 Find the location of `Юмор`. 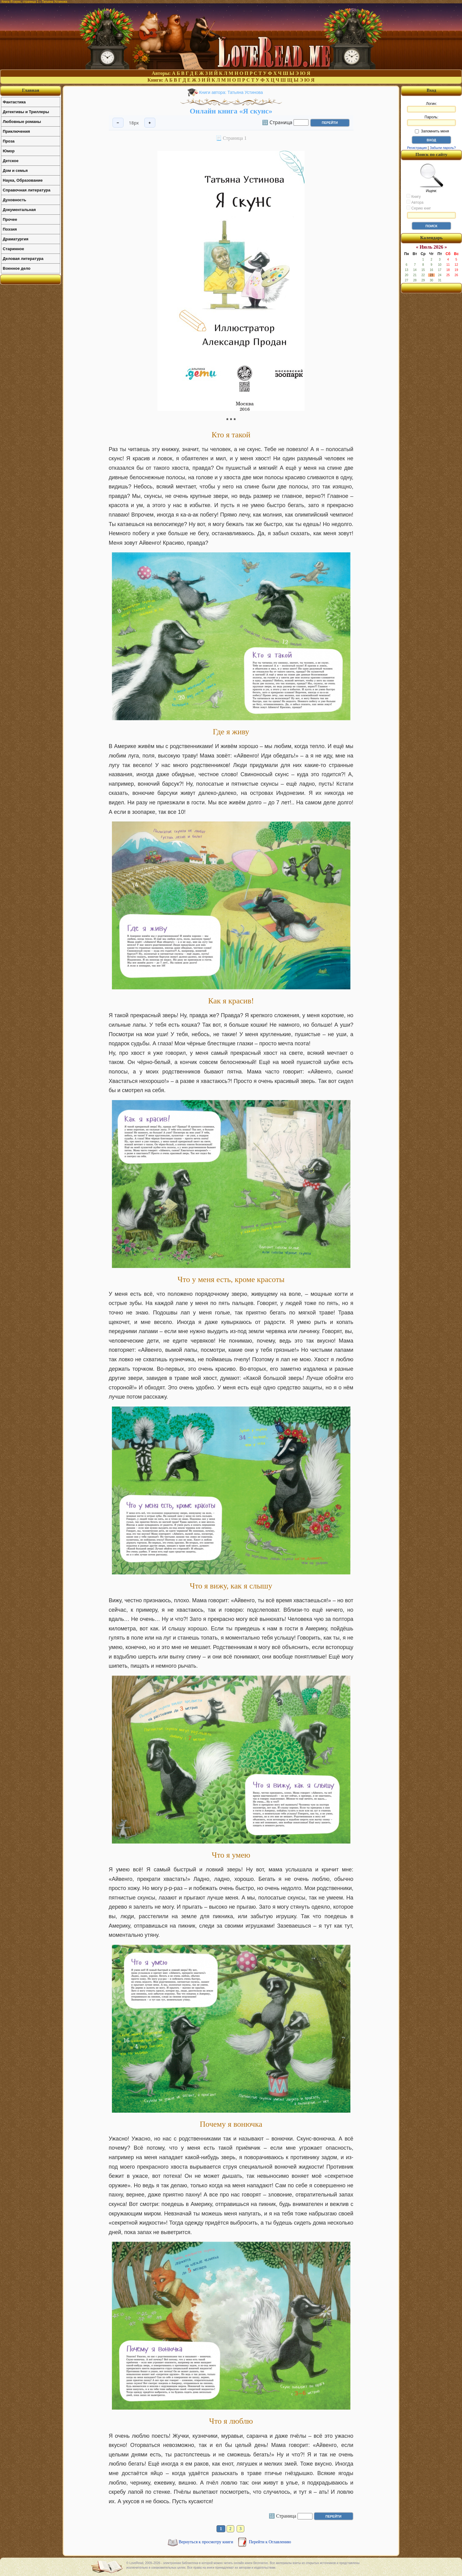

Юмор is located at coordinates (9, 151).